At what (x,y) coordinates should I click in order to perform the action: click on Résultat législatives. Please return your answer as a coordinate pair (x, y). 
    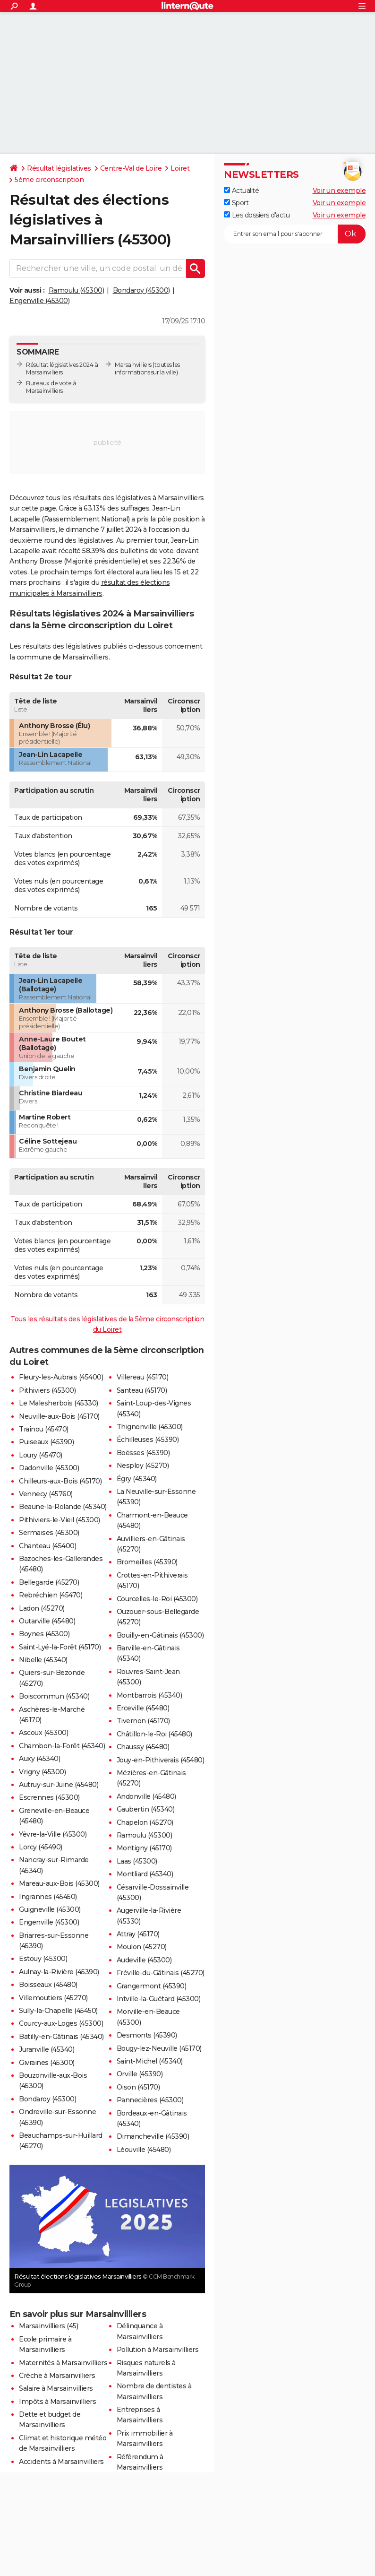
    Looking at the image, I should click on (59, 168).